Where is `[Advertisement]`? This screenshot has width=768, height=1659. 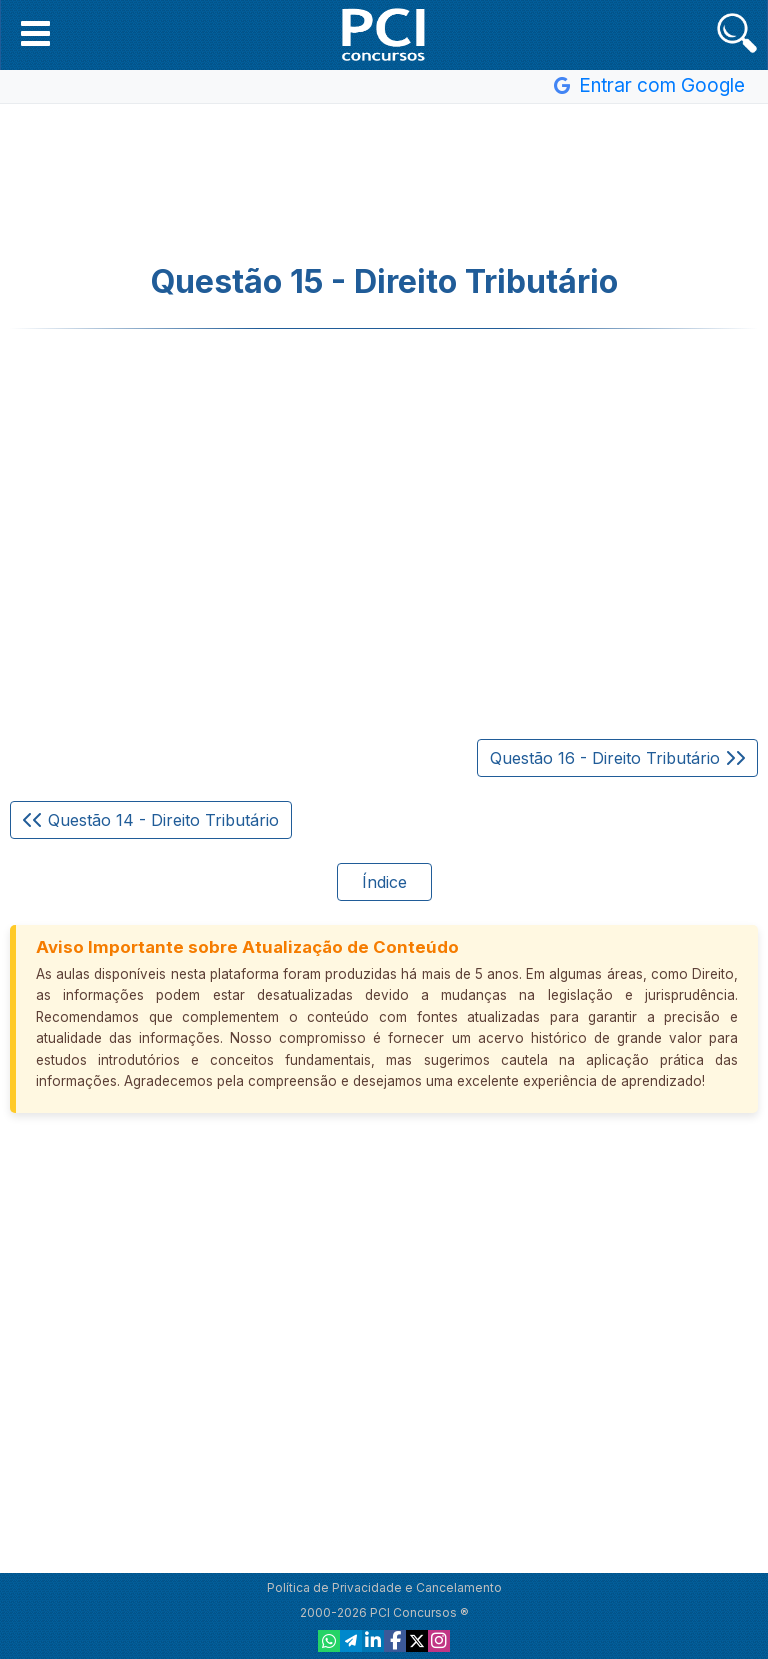 [Advertisement] is located at coordinates (384, 184).